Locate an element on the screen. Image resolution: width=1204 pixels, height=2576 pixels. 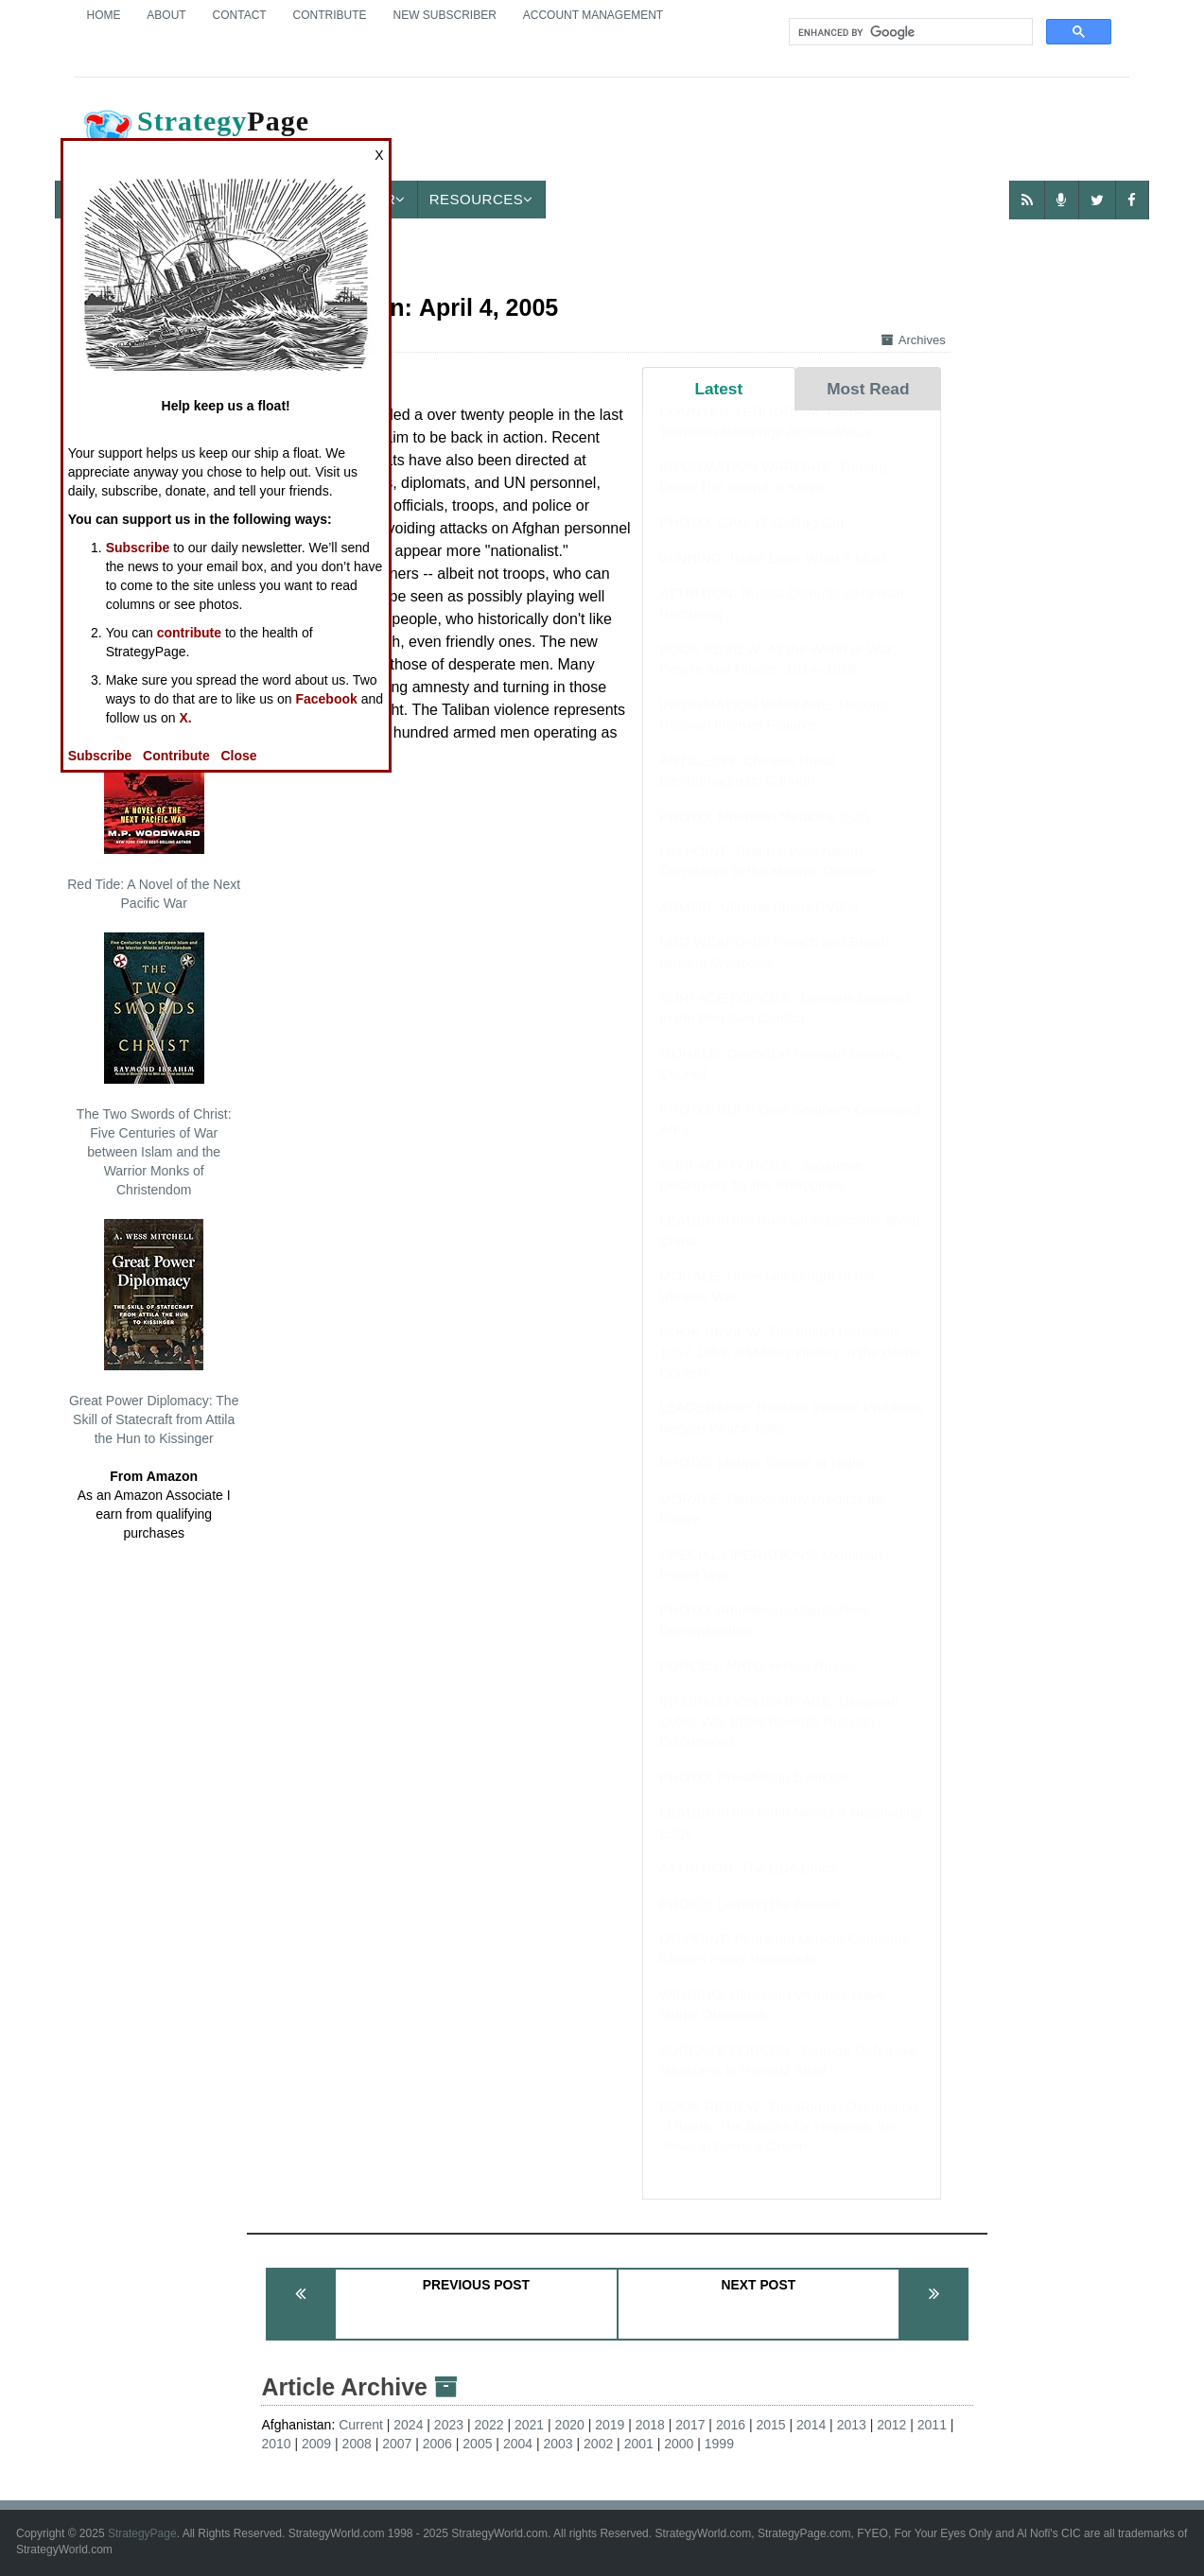
About is located at coordinates (166, 15).